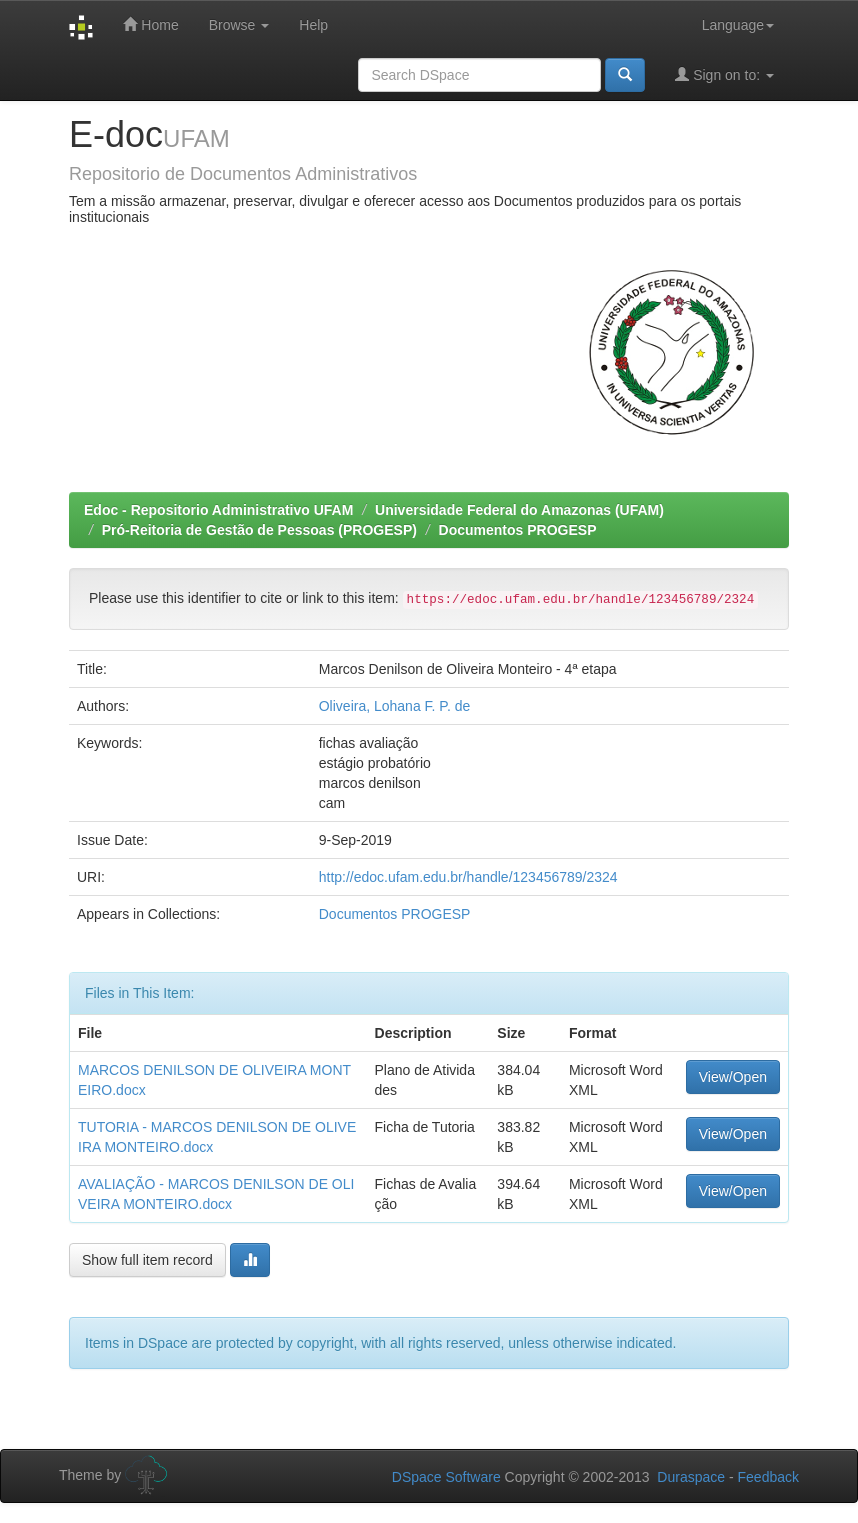 This screenshot has width=858, height=1523. What do you see at coordinates (150, 24) in the screenshot?
I see `Home` at bounding box center [150, 24].